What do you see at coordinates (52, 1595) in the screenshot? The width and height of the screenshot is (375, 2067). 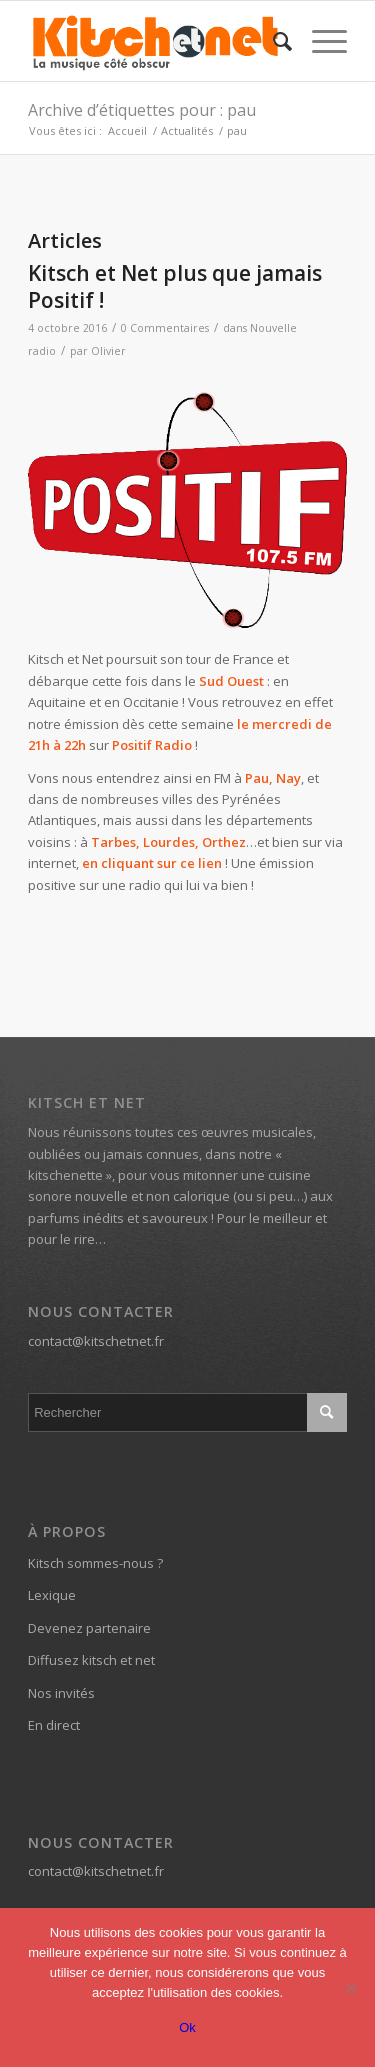 I see `Lexique` at bounding box center [52, 1595].